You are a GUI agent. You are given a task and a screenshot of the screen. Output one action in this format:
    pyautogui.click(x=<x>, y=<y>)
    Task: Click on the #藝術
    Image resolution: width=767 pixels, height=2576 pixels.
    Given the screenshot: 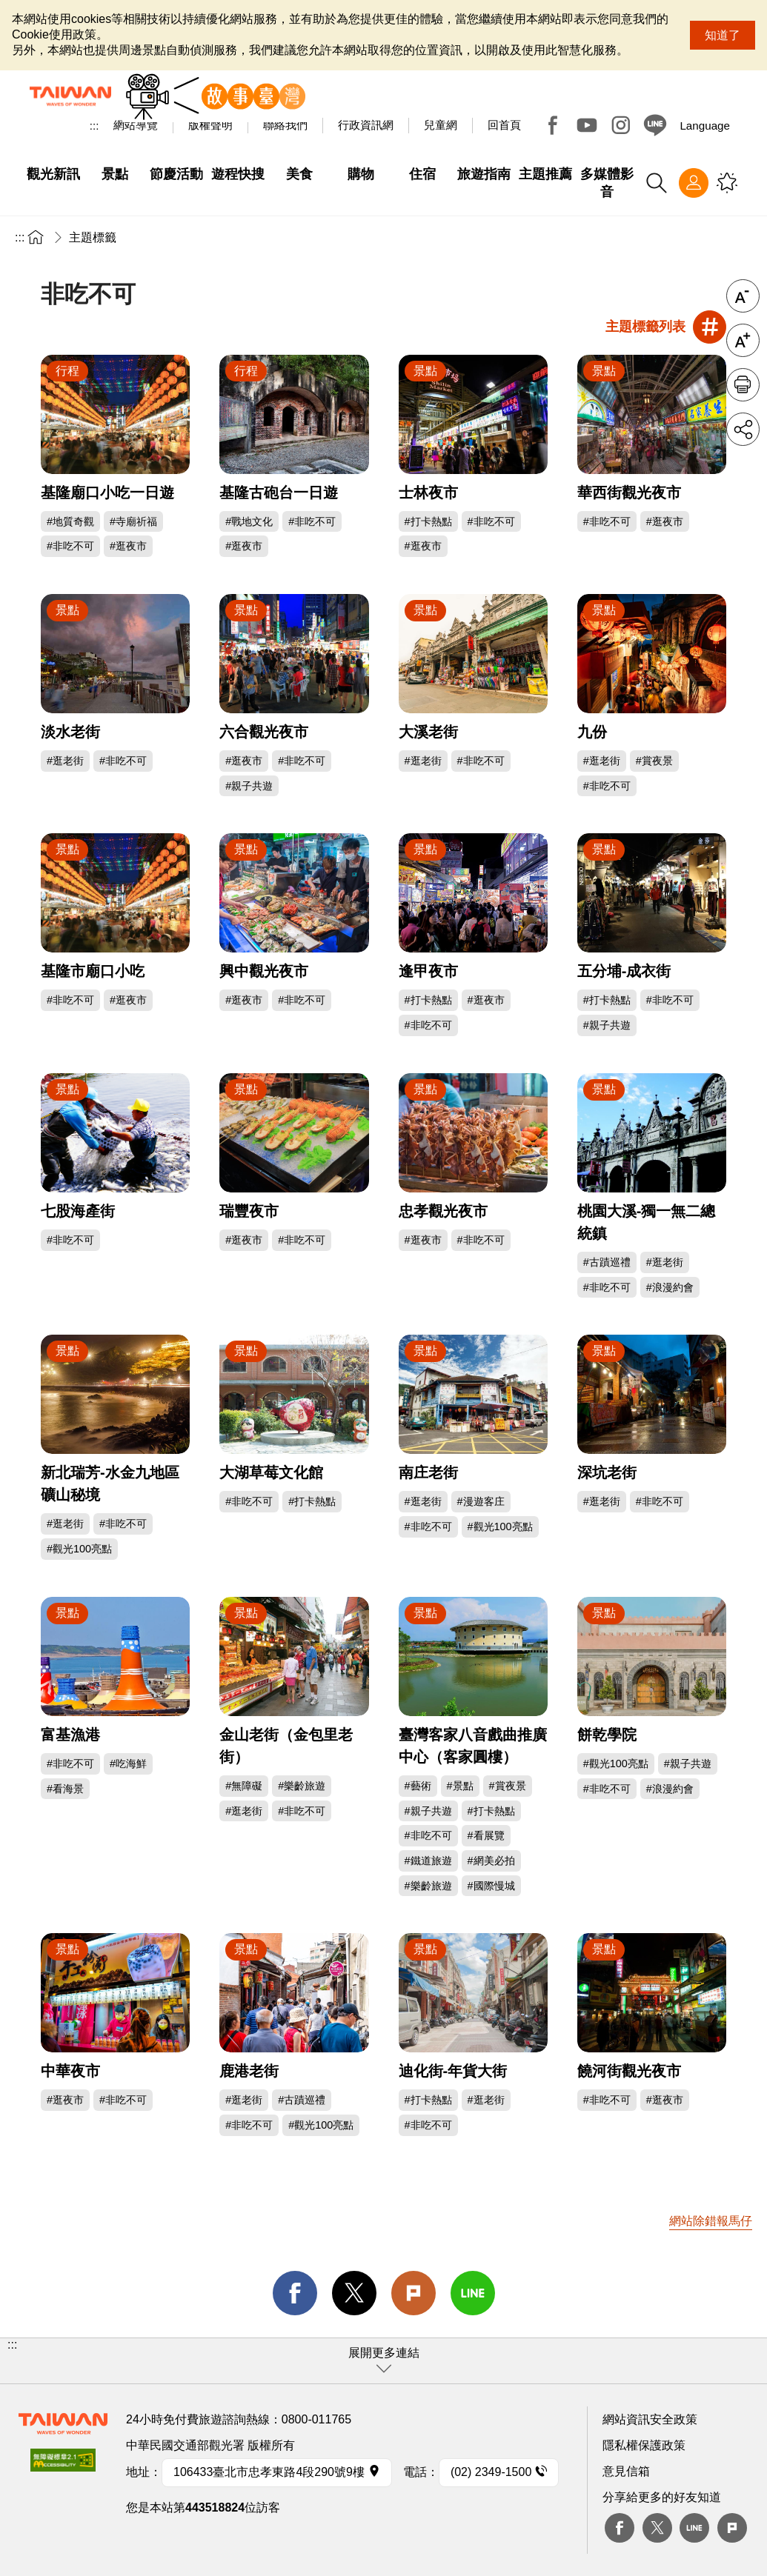 What is the action you would take?
    pyautogui.click(x=418, y=1786)
    